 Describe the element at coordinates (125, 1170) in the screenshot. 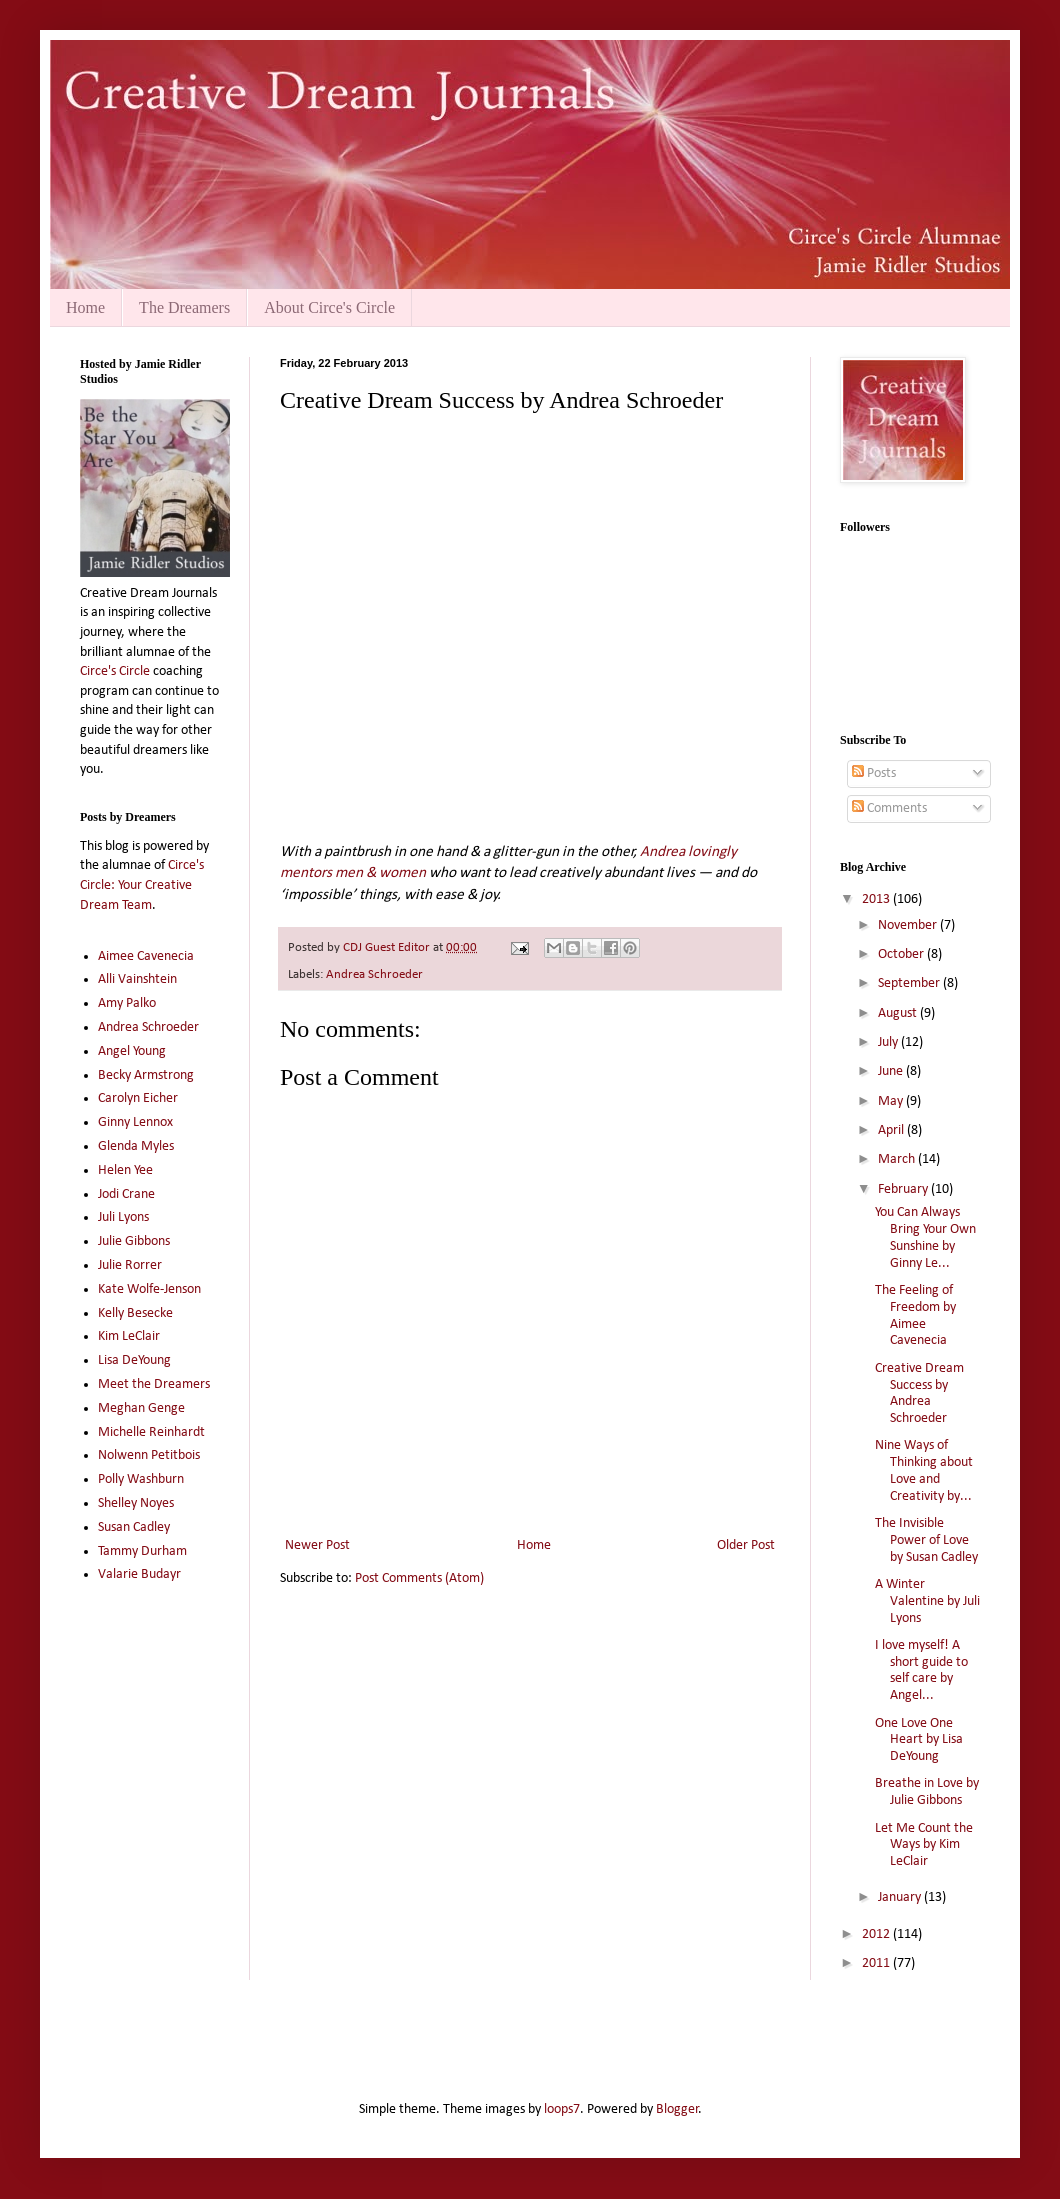

I see `Helen Yee` at that location.